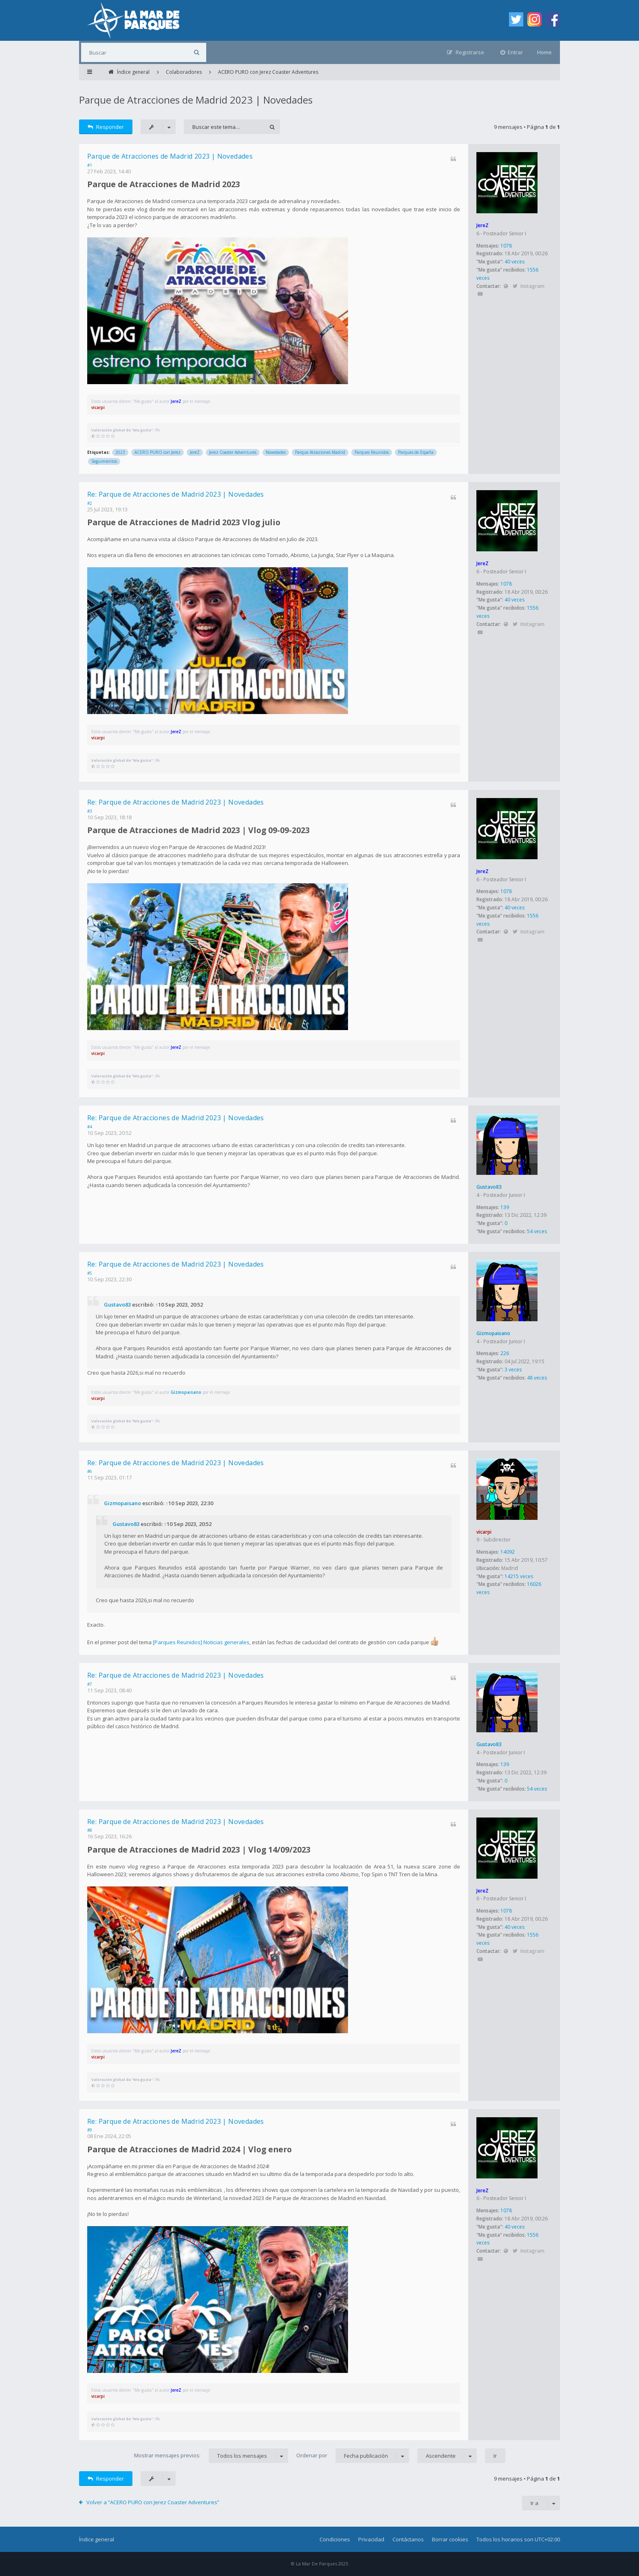 This screenshot has width=639, height=2576. Describe the element at coordinates (201, 1642) in the screenshot. I see `[Parques Reunidos] Noticias generales` at that location.